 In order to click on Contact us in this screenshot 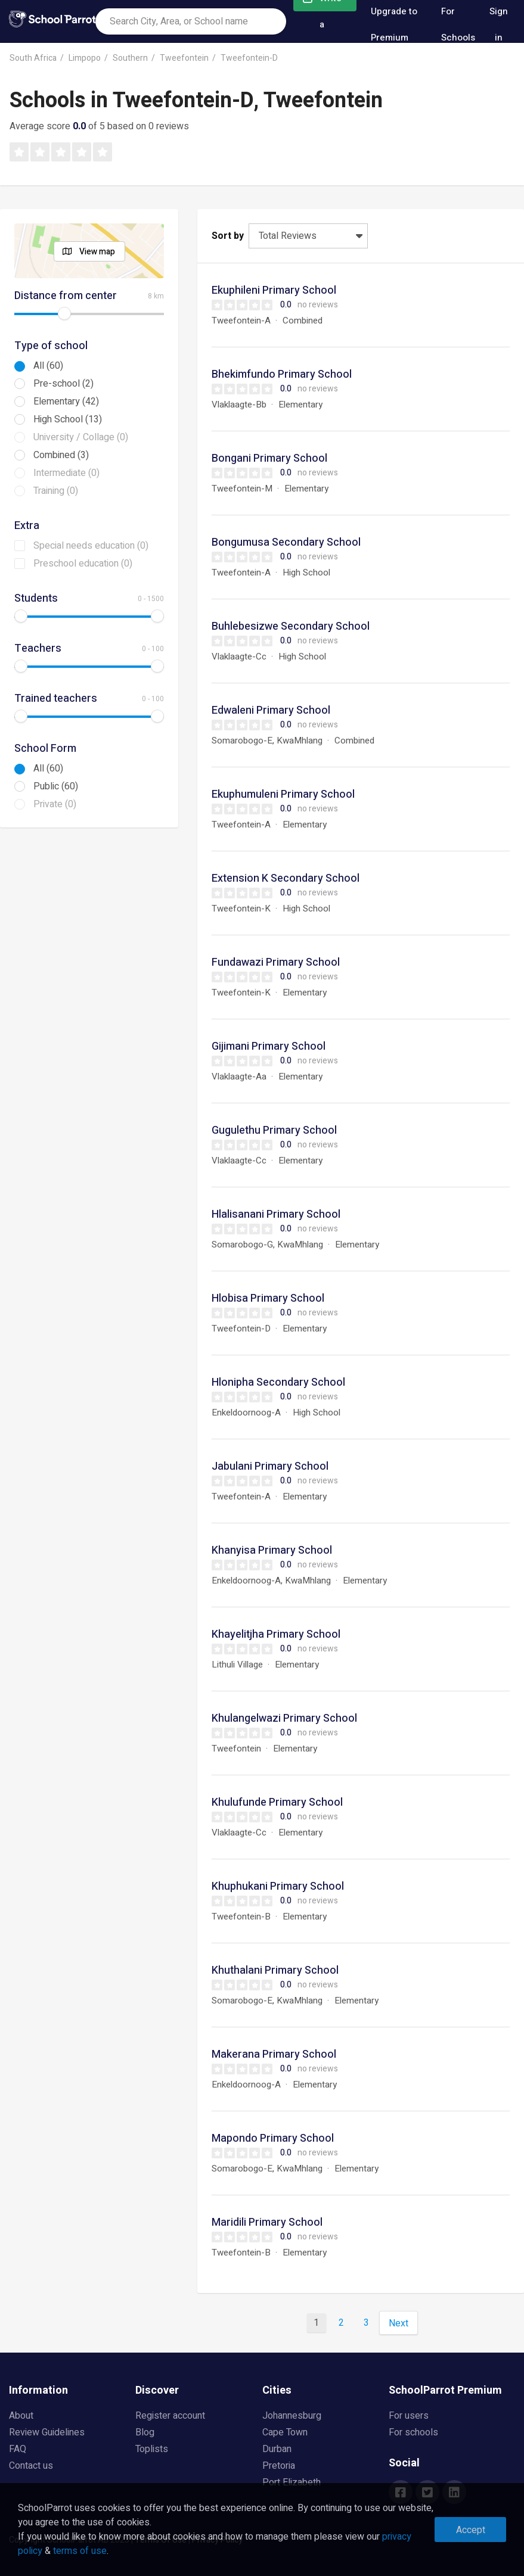, I will do `click(31, 2466)`.